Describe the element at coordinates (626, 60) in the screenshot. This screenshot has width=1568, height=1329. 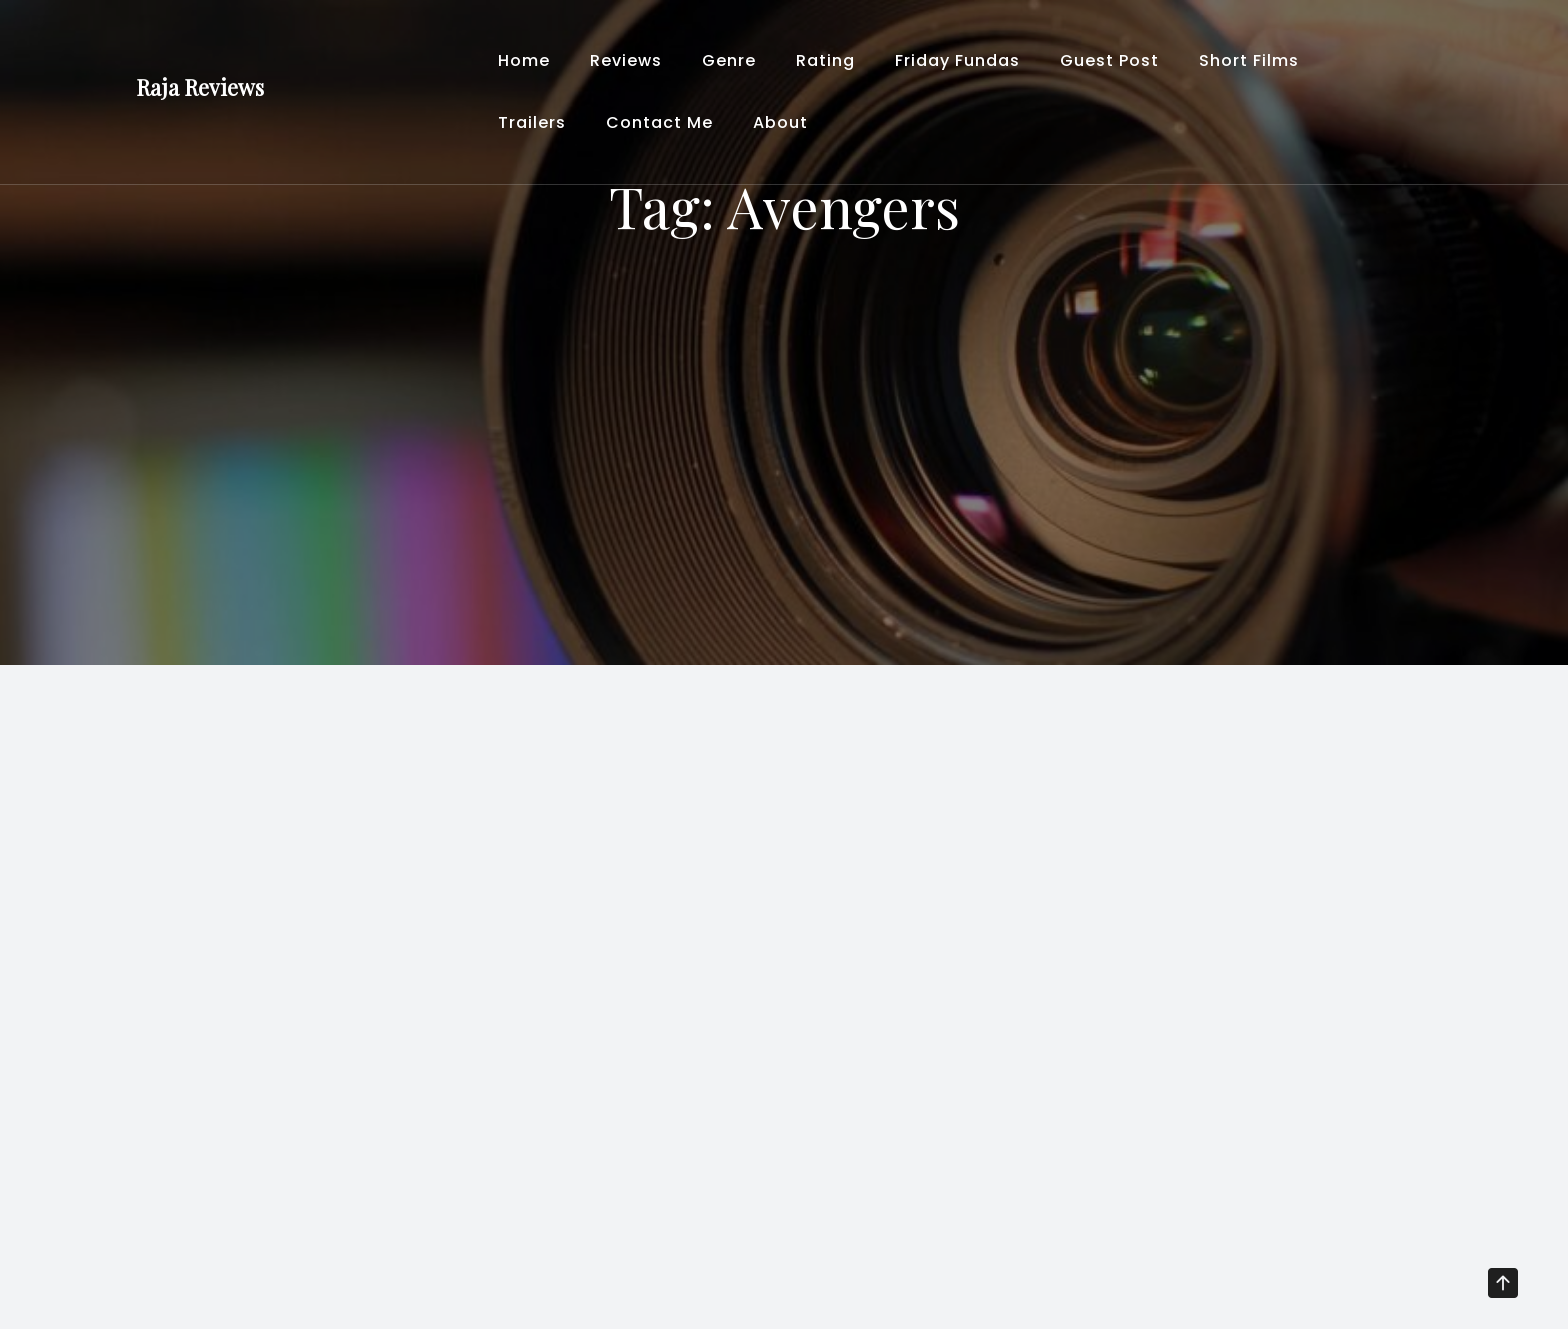
I see `Reviews` at that location.